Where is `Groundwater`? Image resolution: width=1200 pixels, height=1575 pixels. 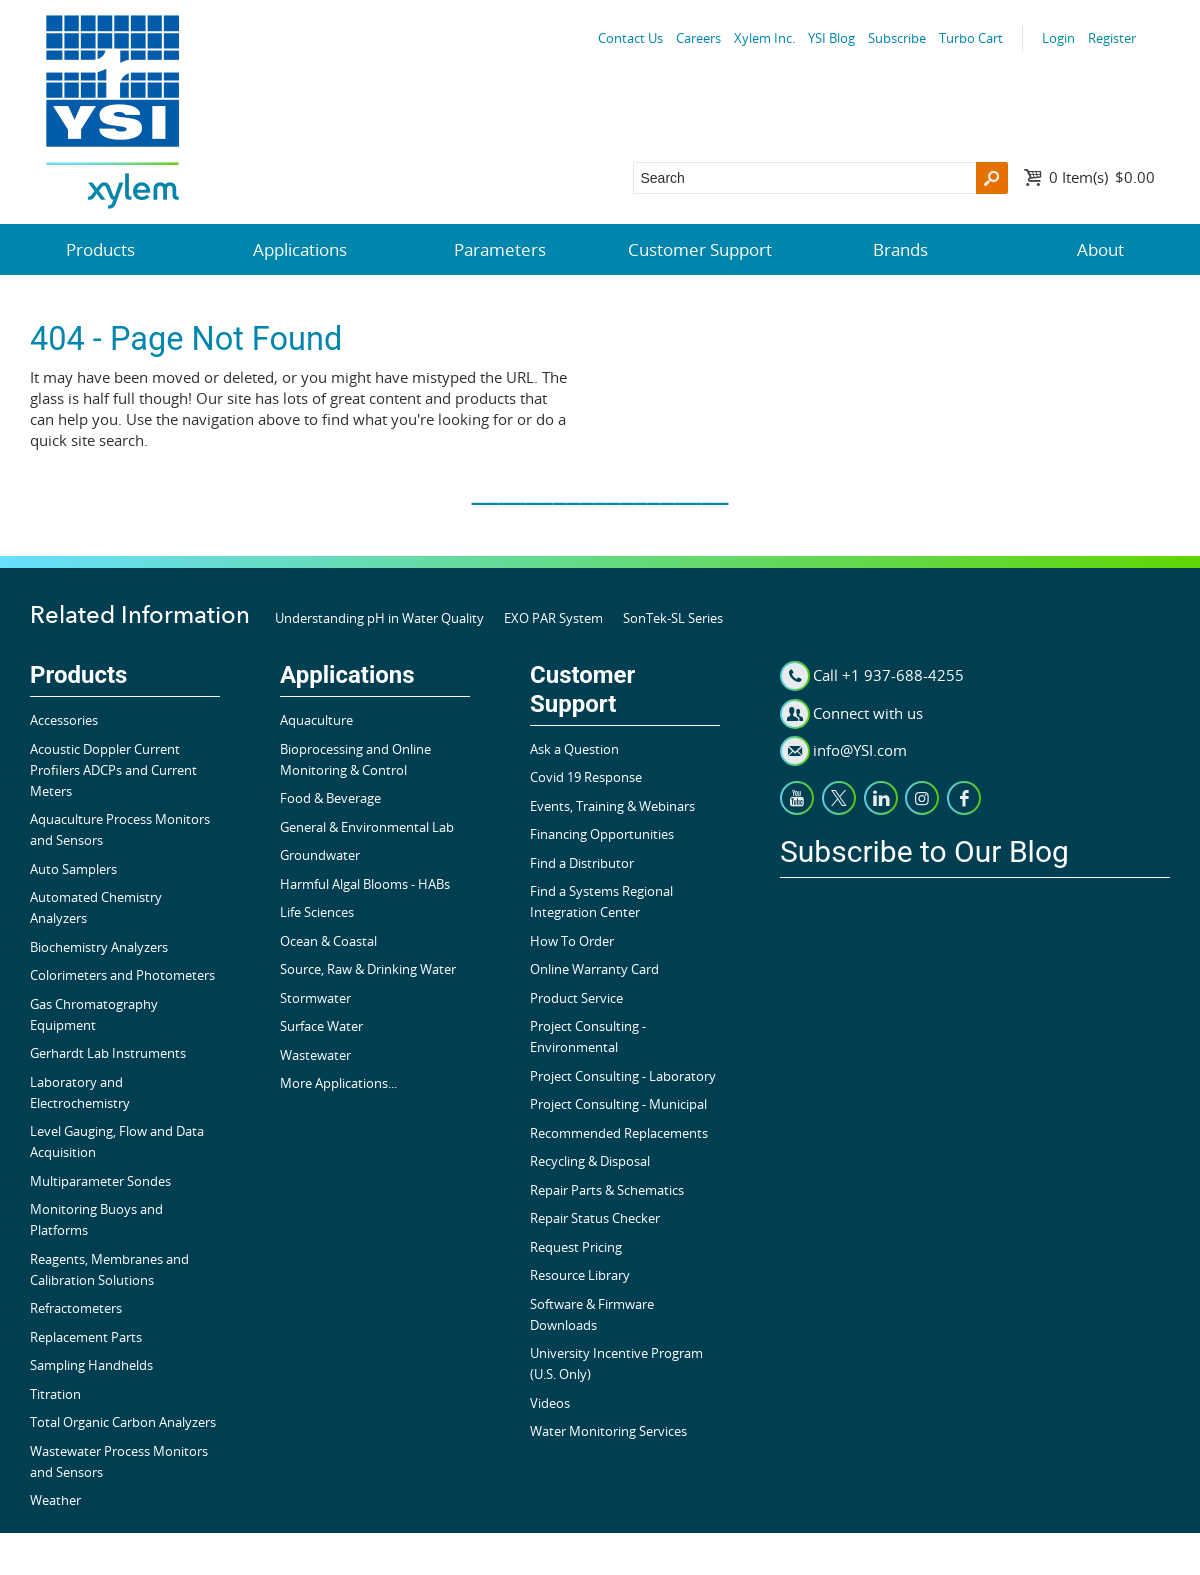
Groundwater is located at coordinates (320, 855).